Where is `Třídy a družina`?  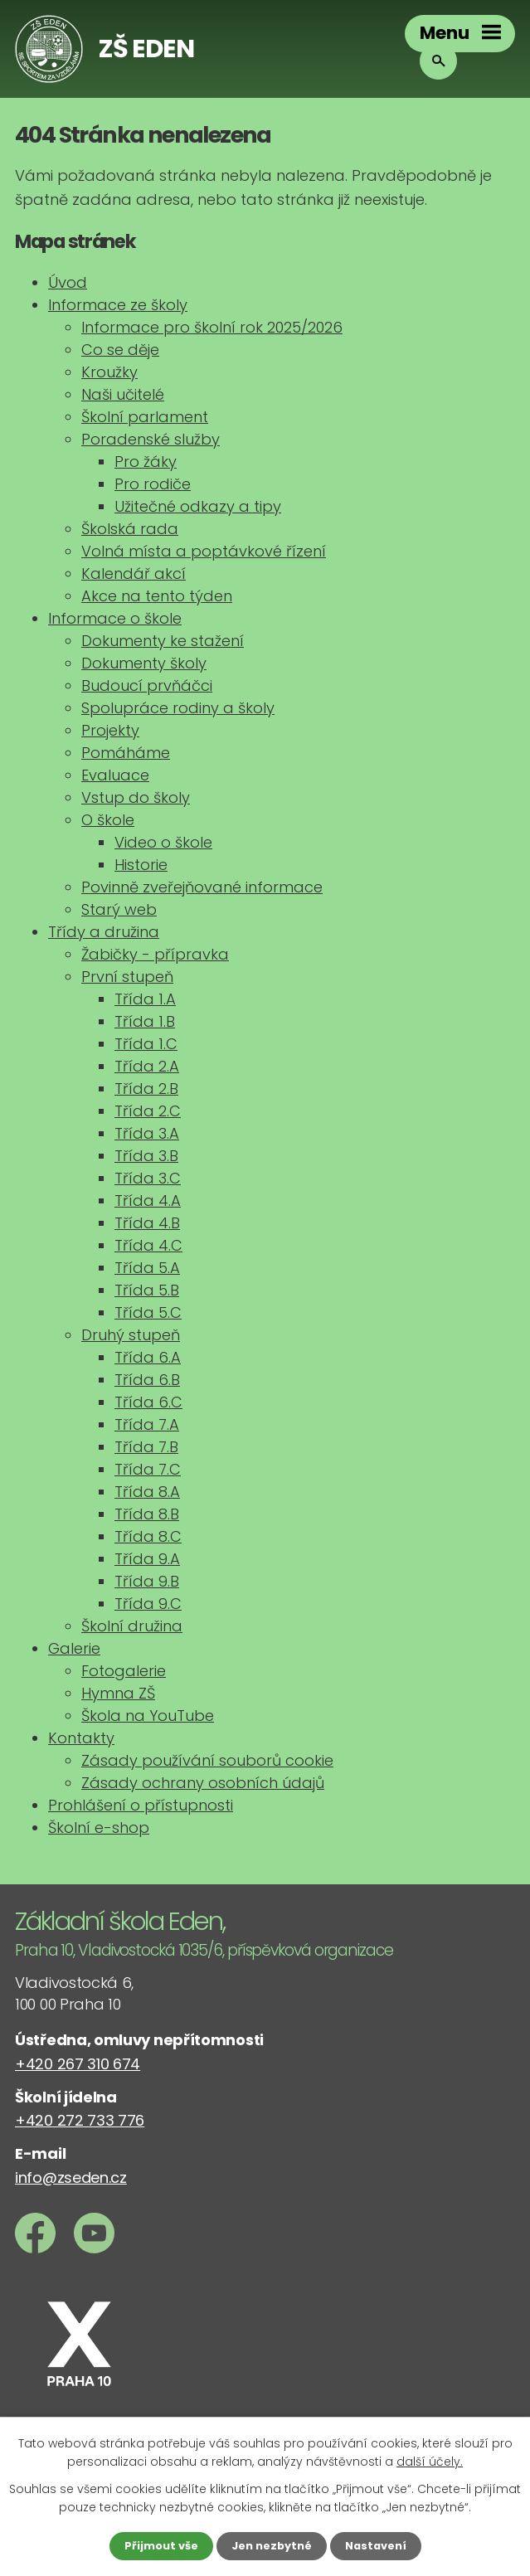
Třídy a družina is located at coordinates (103, 931).